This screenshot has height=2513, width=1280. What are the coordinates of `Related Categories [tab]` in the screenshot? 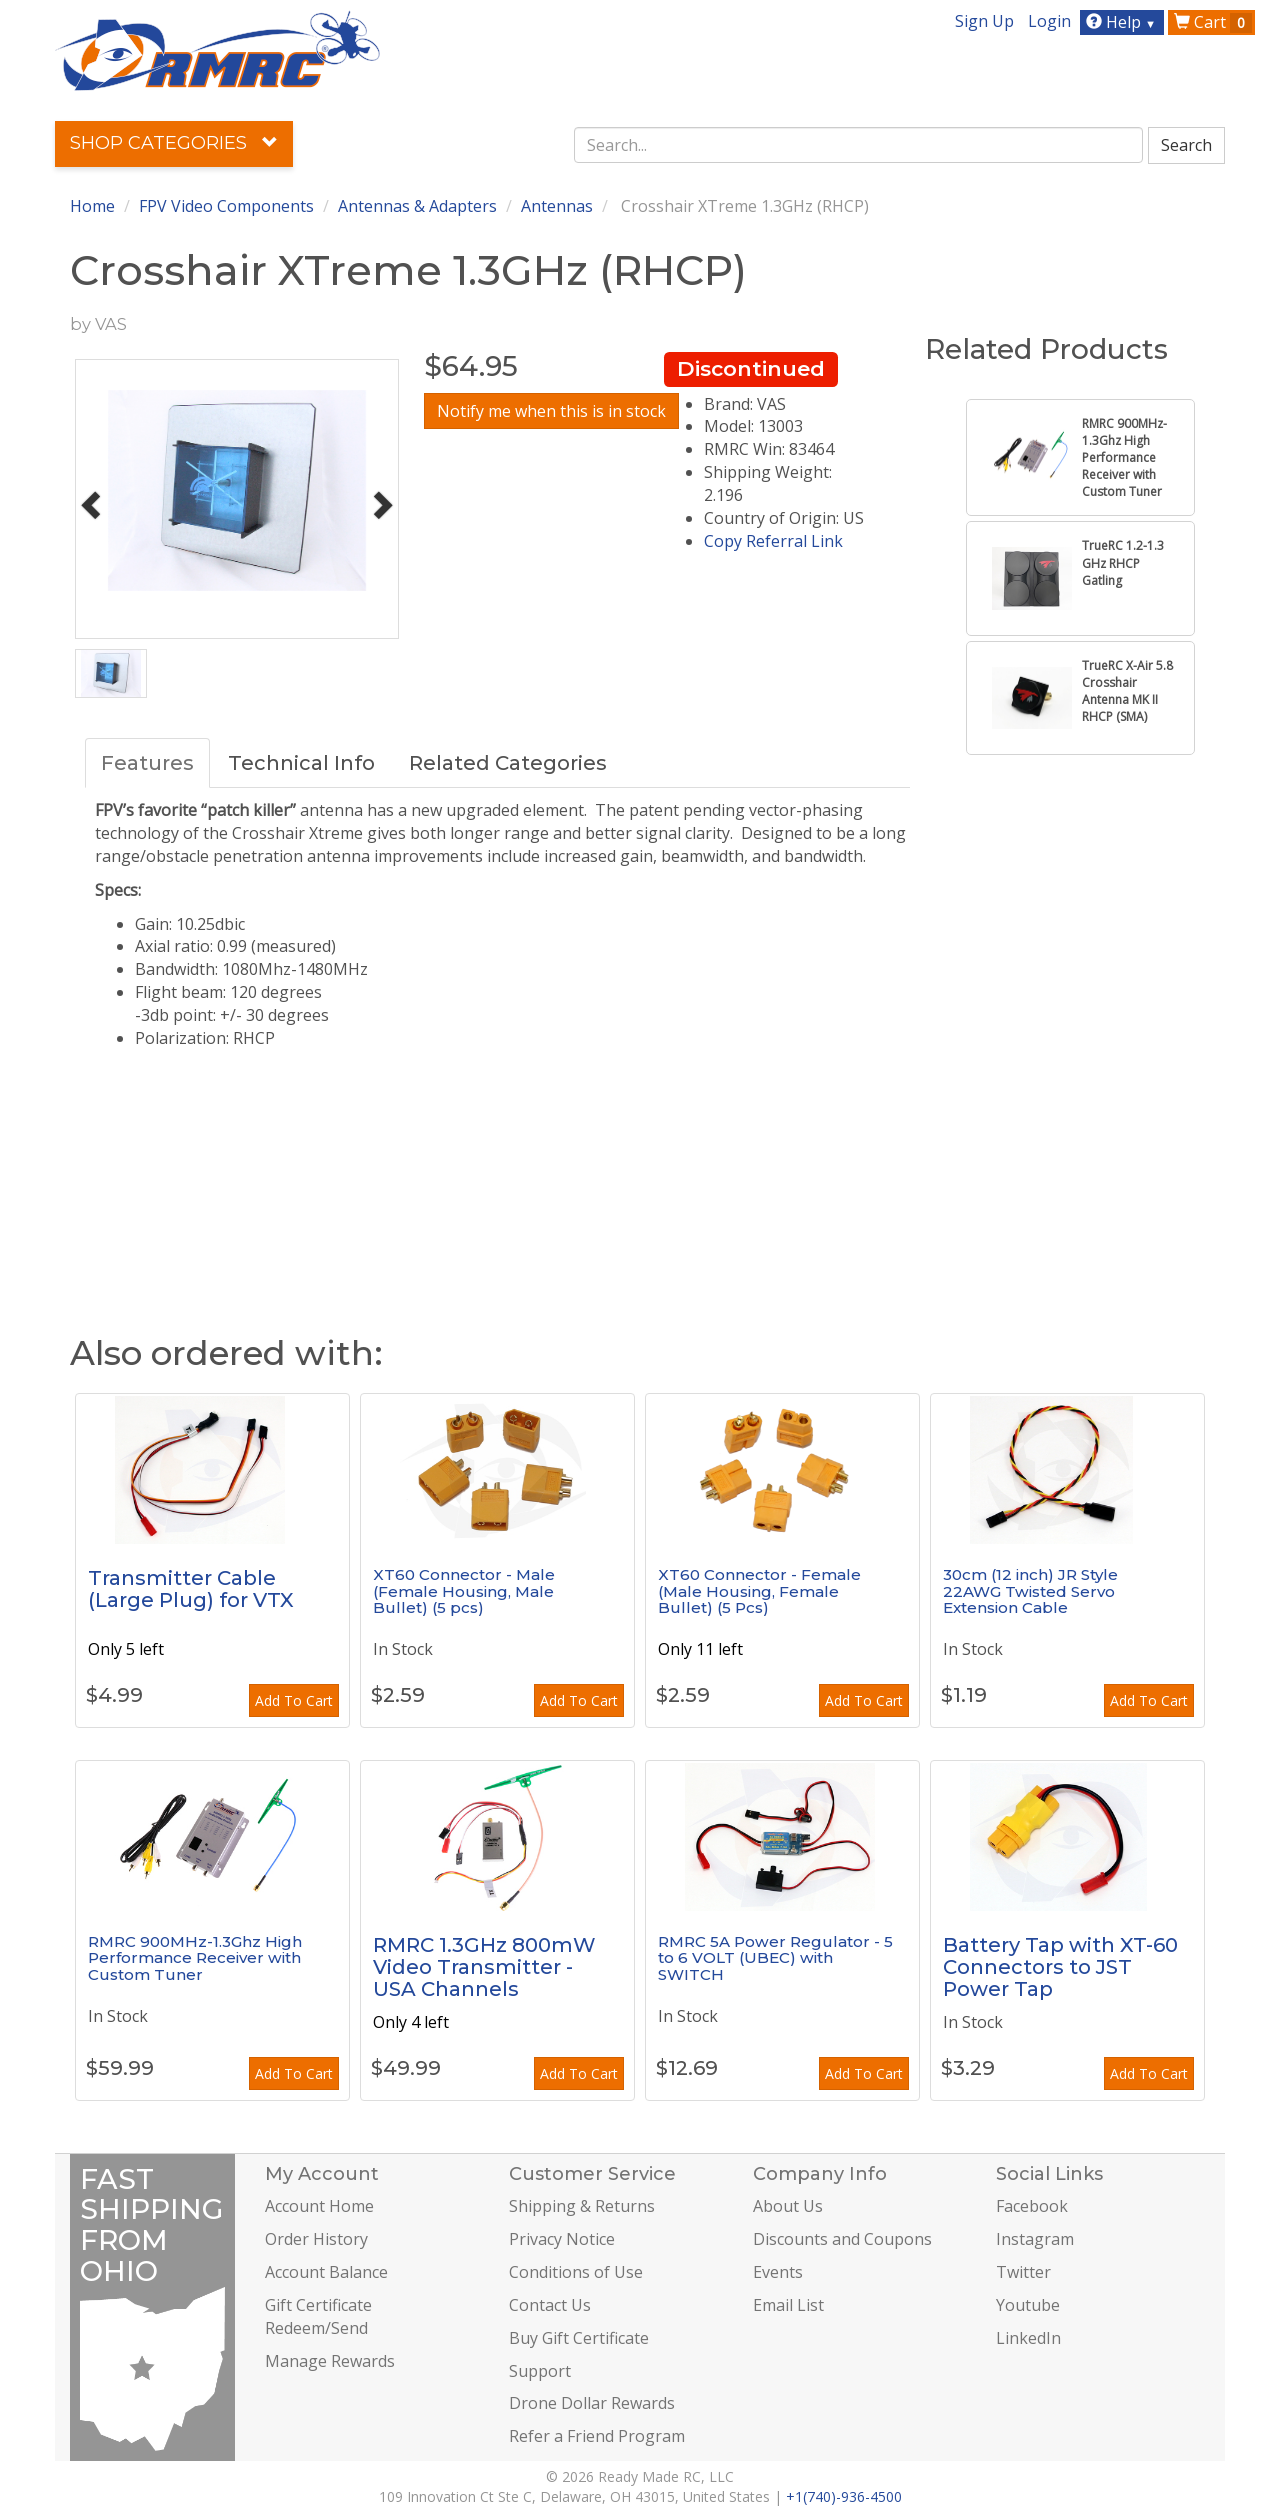 It's located at (508, 763).